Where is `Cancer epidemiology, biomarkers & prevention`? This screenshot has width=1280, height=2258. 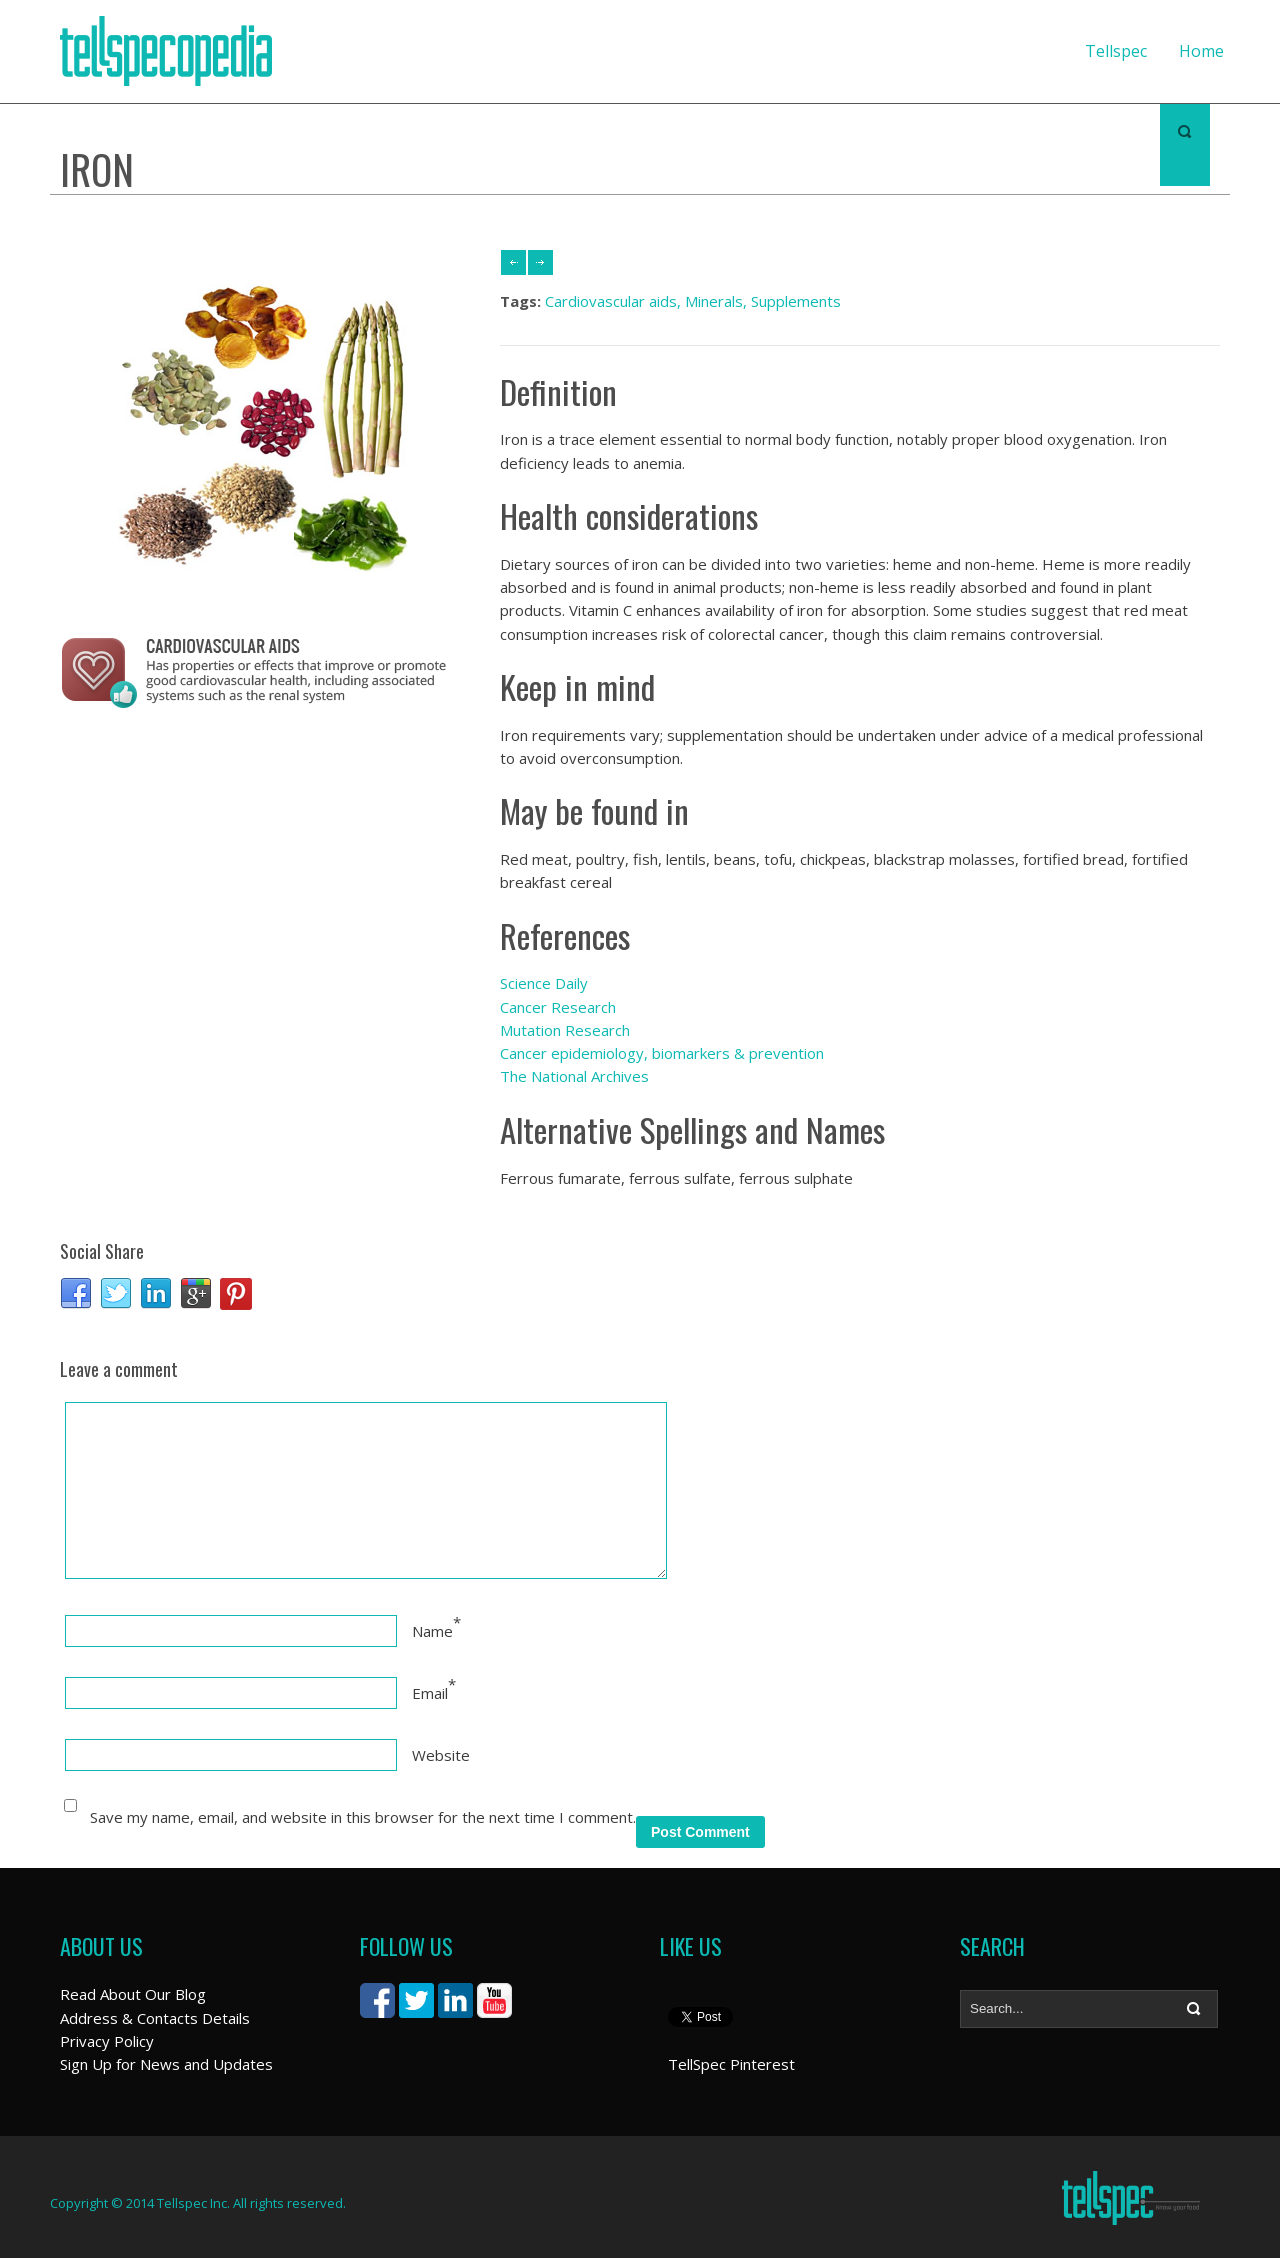 Cancer epidemiology, biomarkers & prevention is located at coordinates (662, 1053).